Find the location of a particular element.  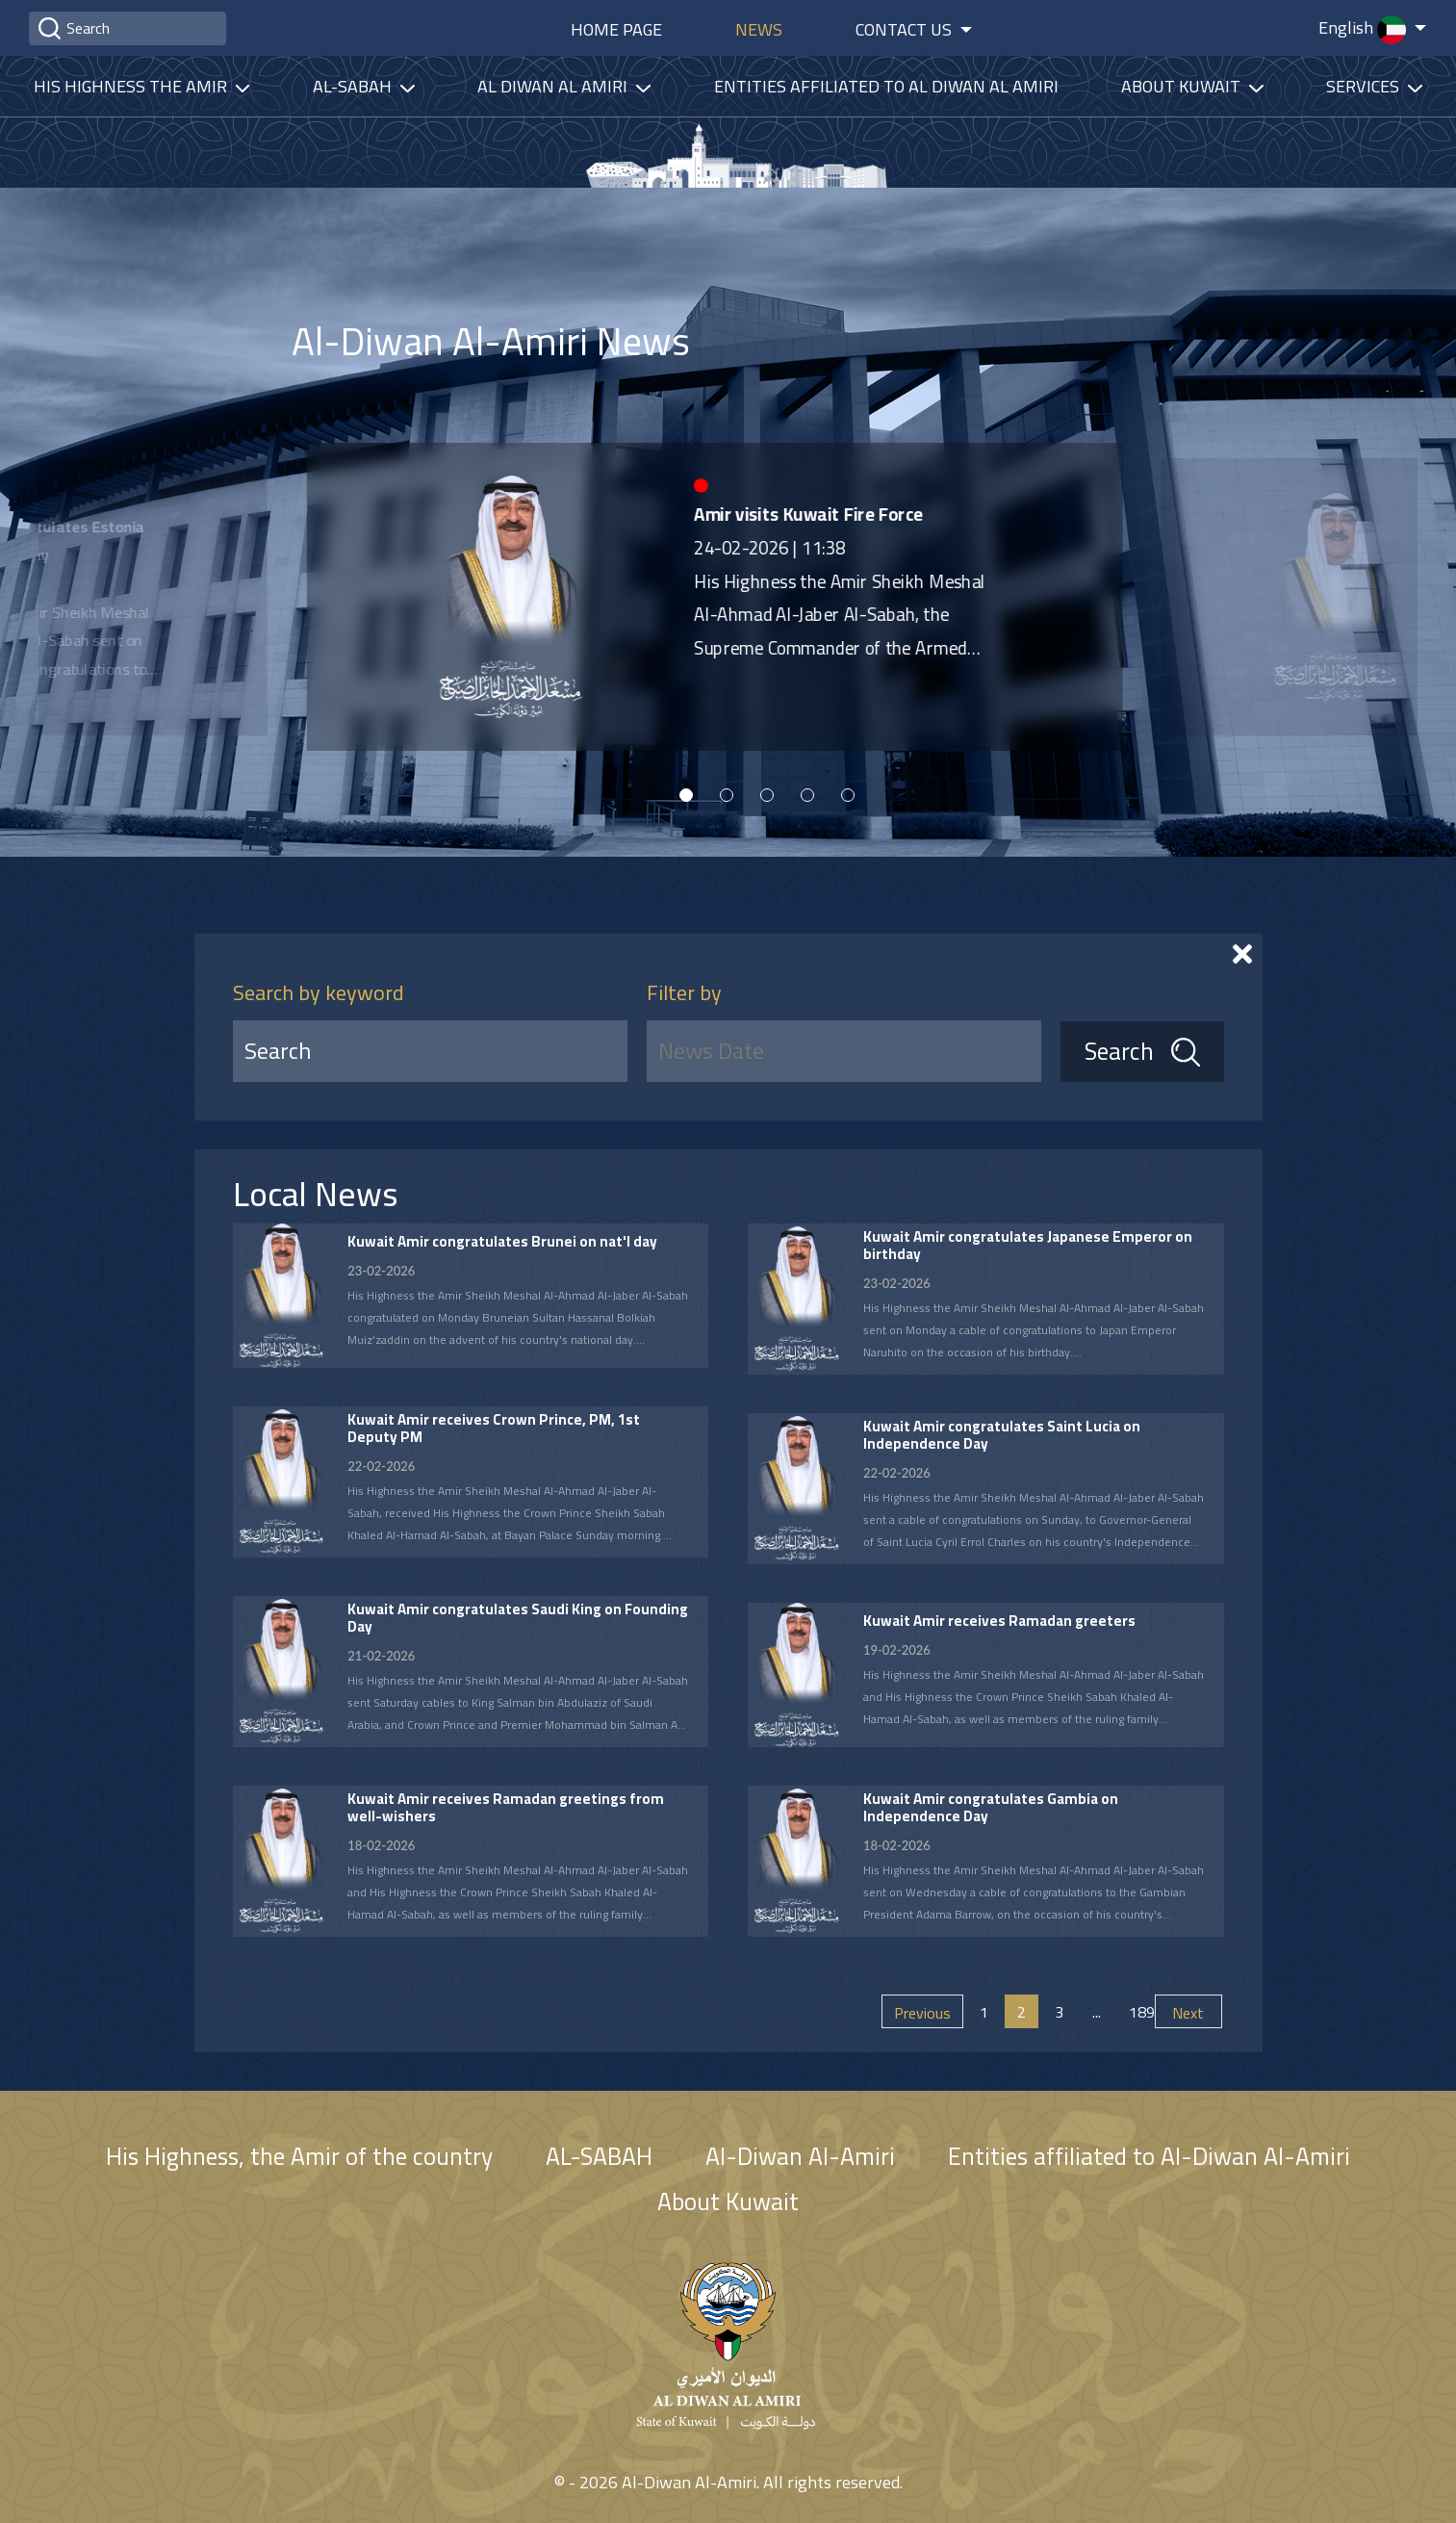

Entities affiliated to Al-Diwan Al-Amiri is located at coordinates (1149, 2155).